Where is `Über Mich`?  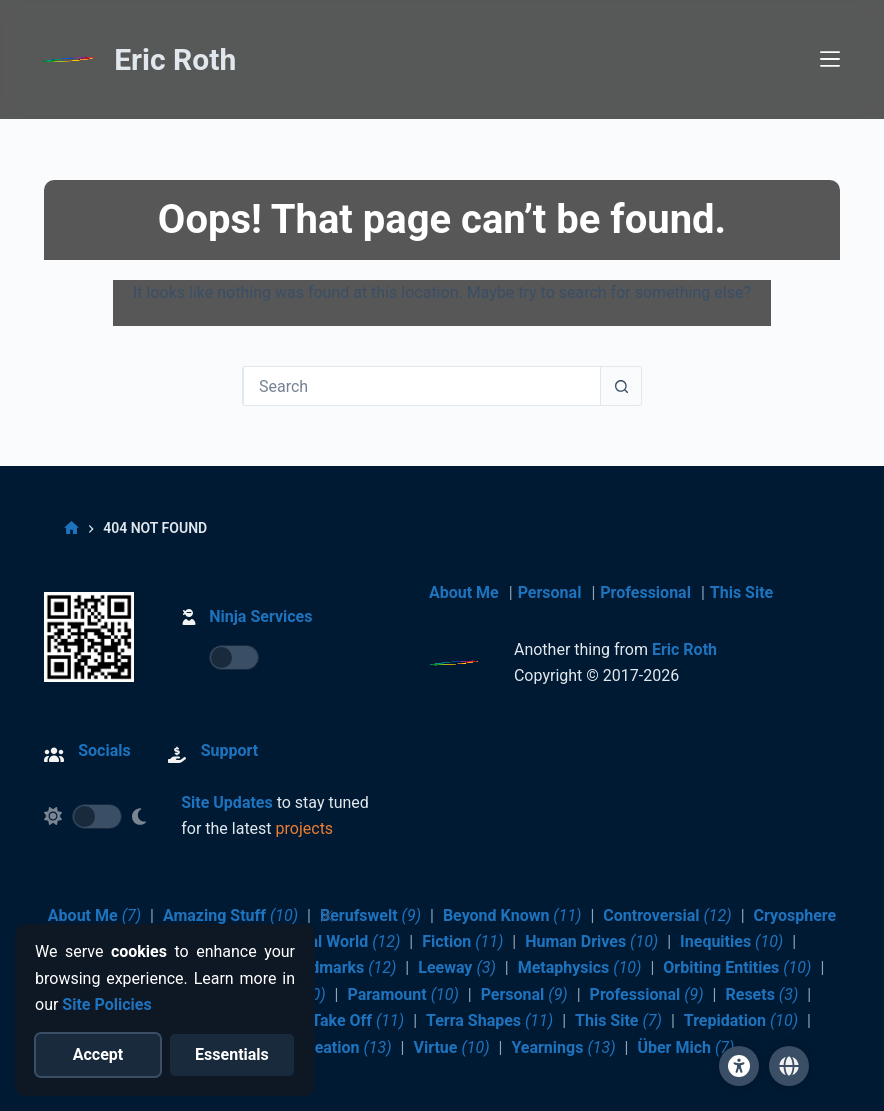
Über Mich is located at coordinates (685, 1047).